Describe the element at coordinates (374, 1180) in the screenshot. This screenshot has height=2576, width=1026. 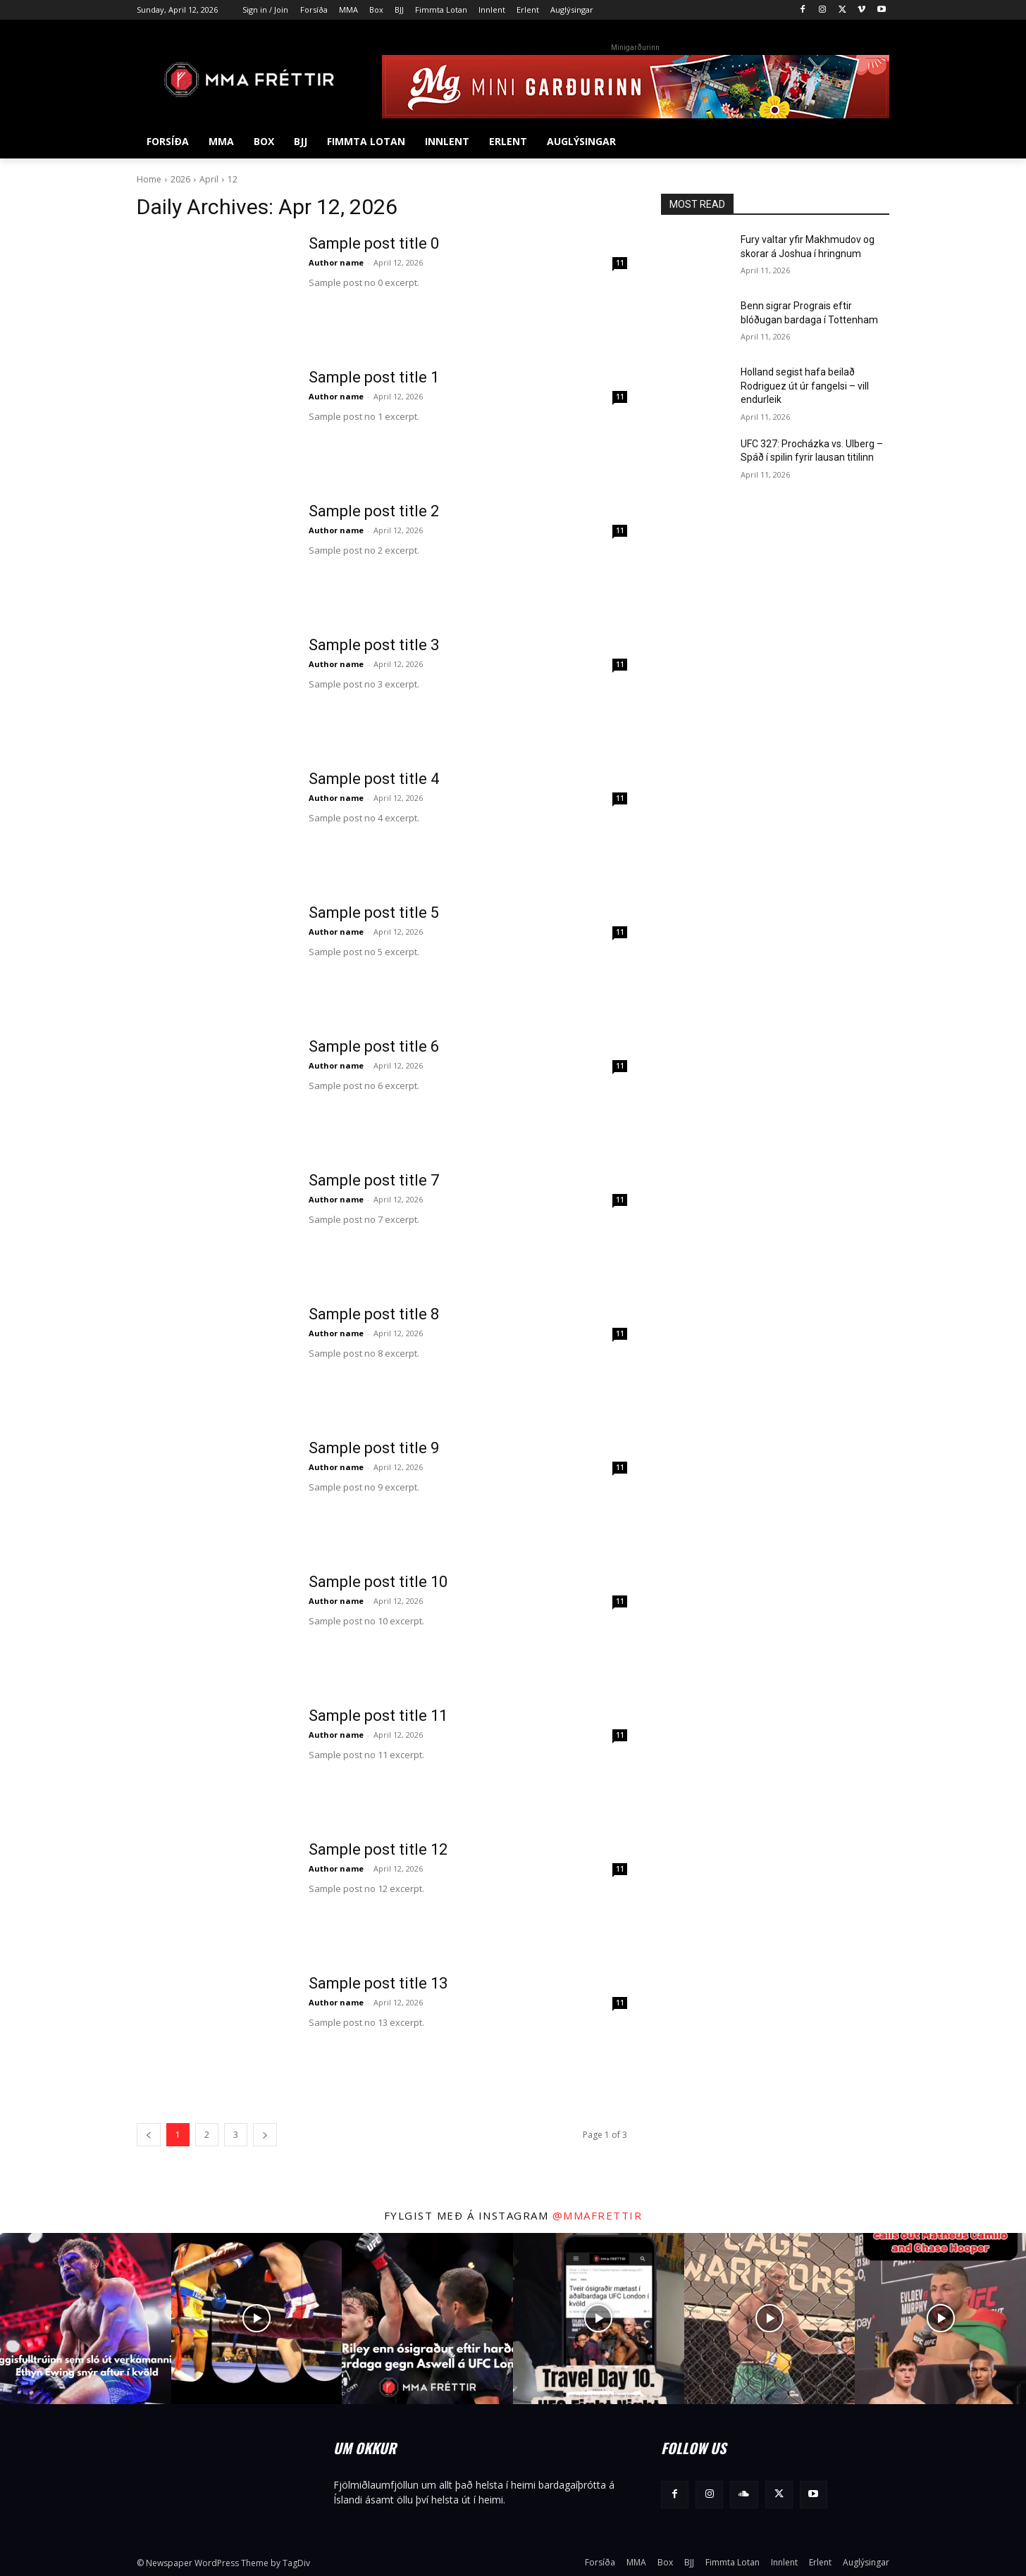
I see `Sample post title 7` at that location.